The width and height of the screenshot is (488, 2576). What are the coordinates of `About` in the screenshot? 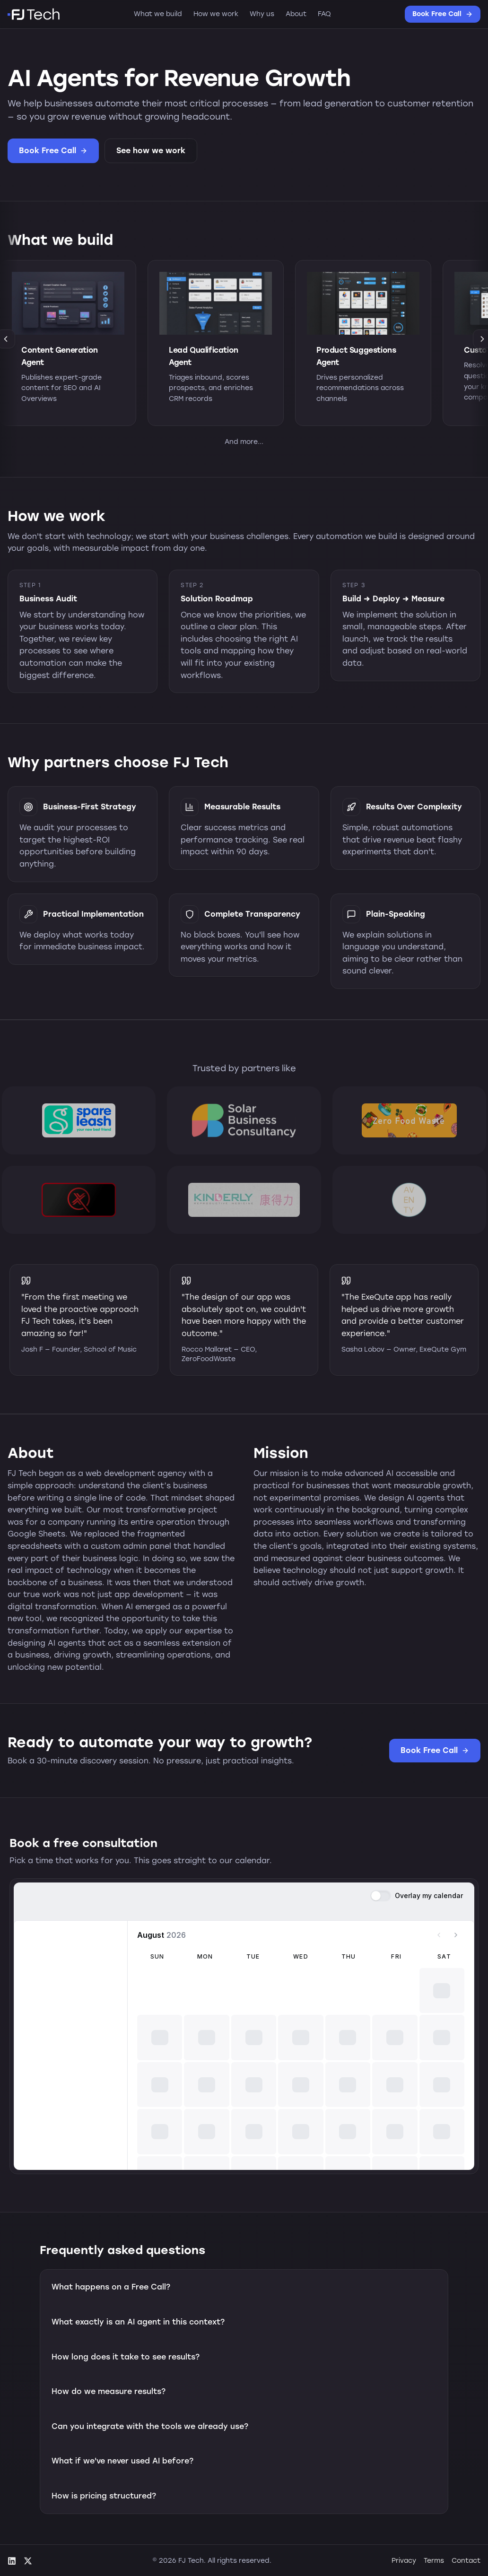 It's located at (296, 14).